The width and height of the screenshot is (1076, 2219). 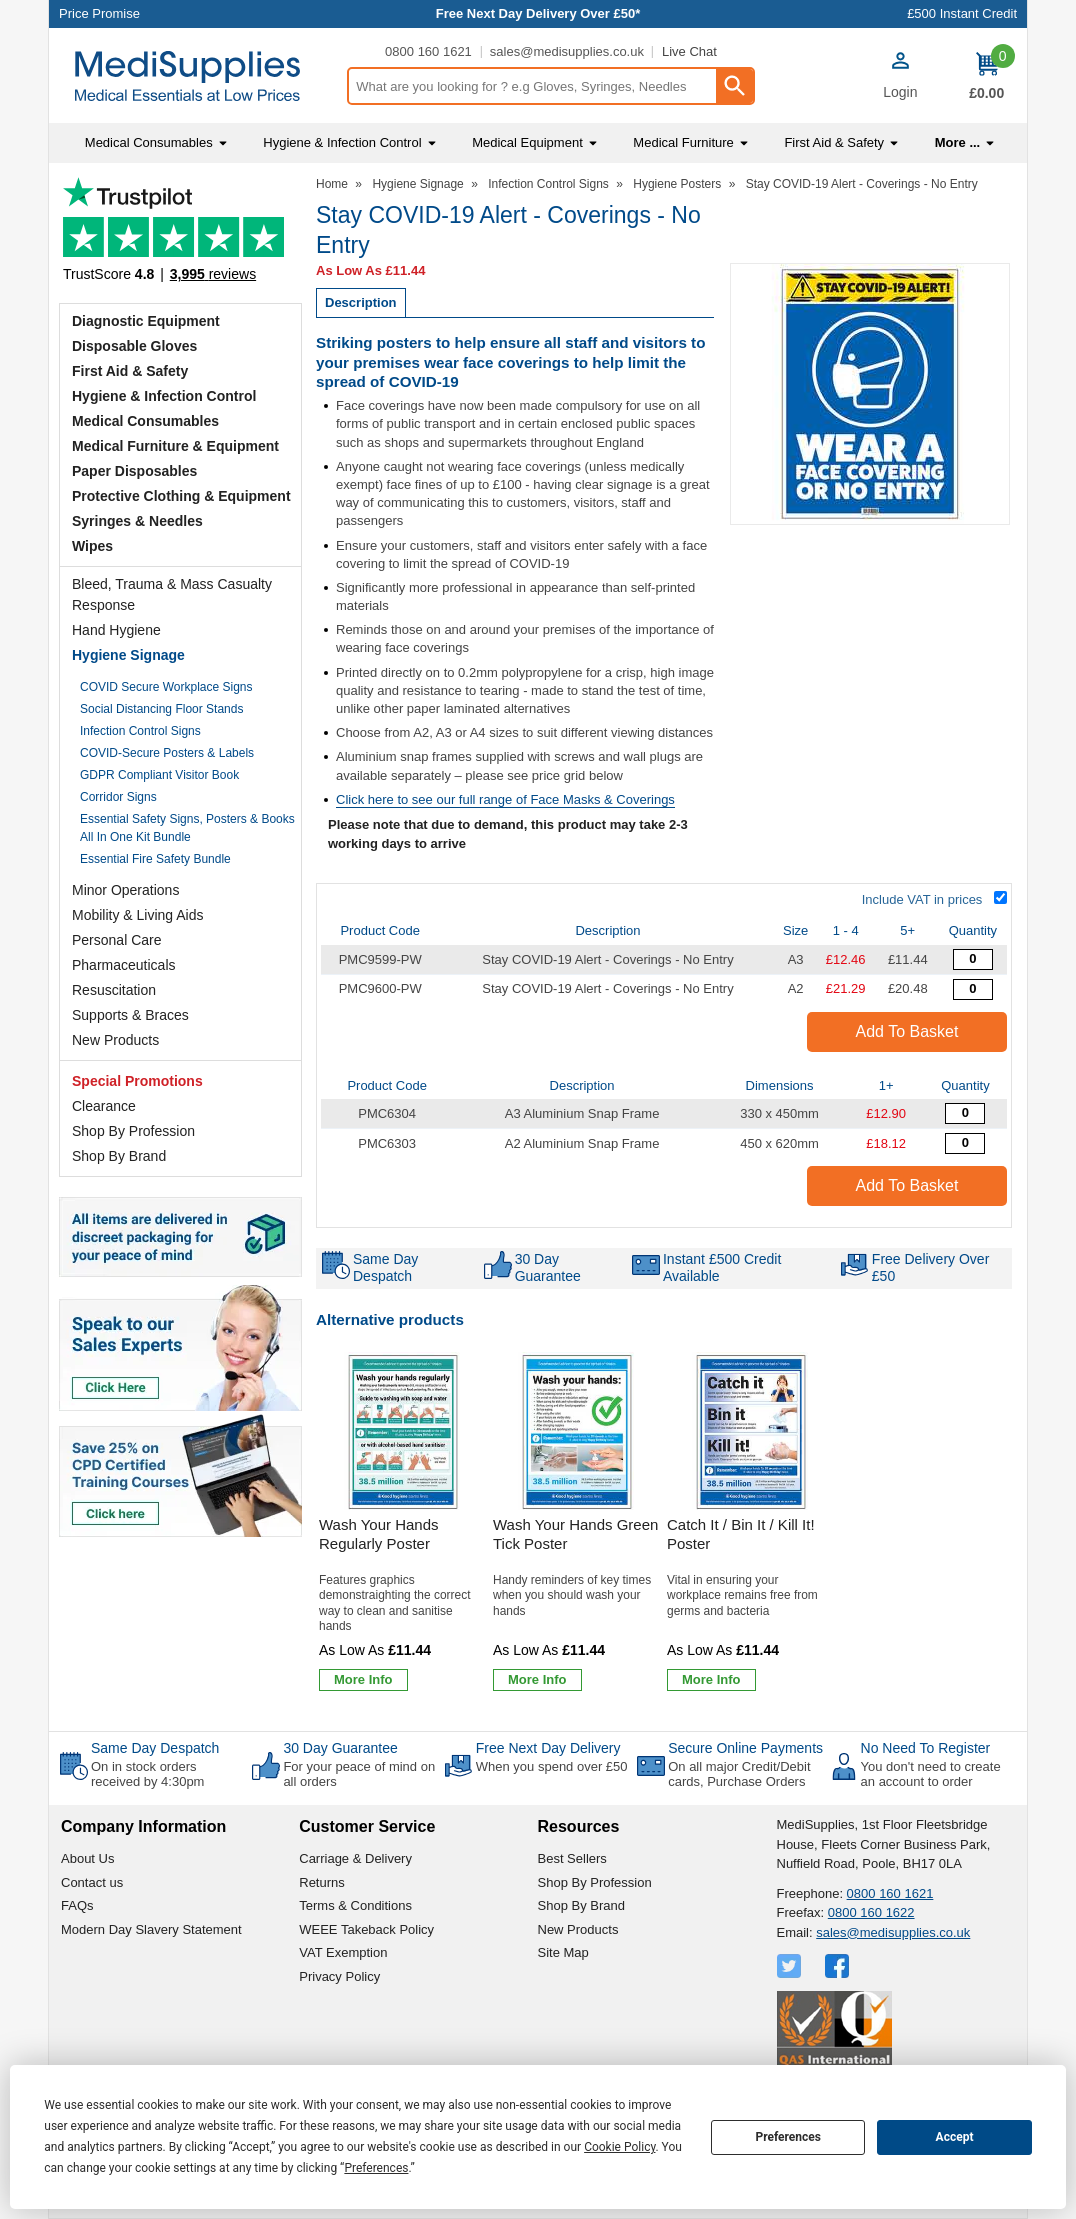 I want to click on New Products, so click(x=115, y=1040).